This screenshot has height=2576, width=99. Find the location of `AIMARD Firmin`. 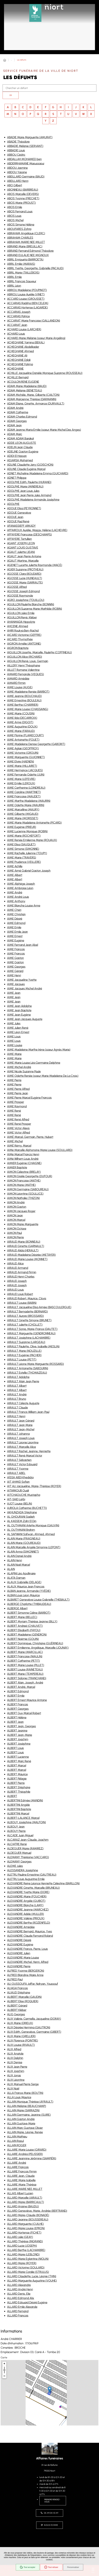

AIMARD Firmin is located at coordinates (16, 683).